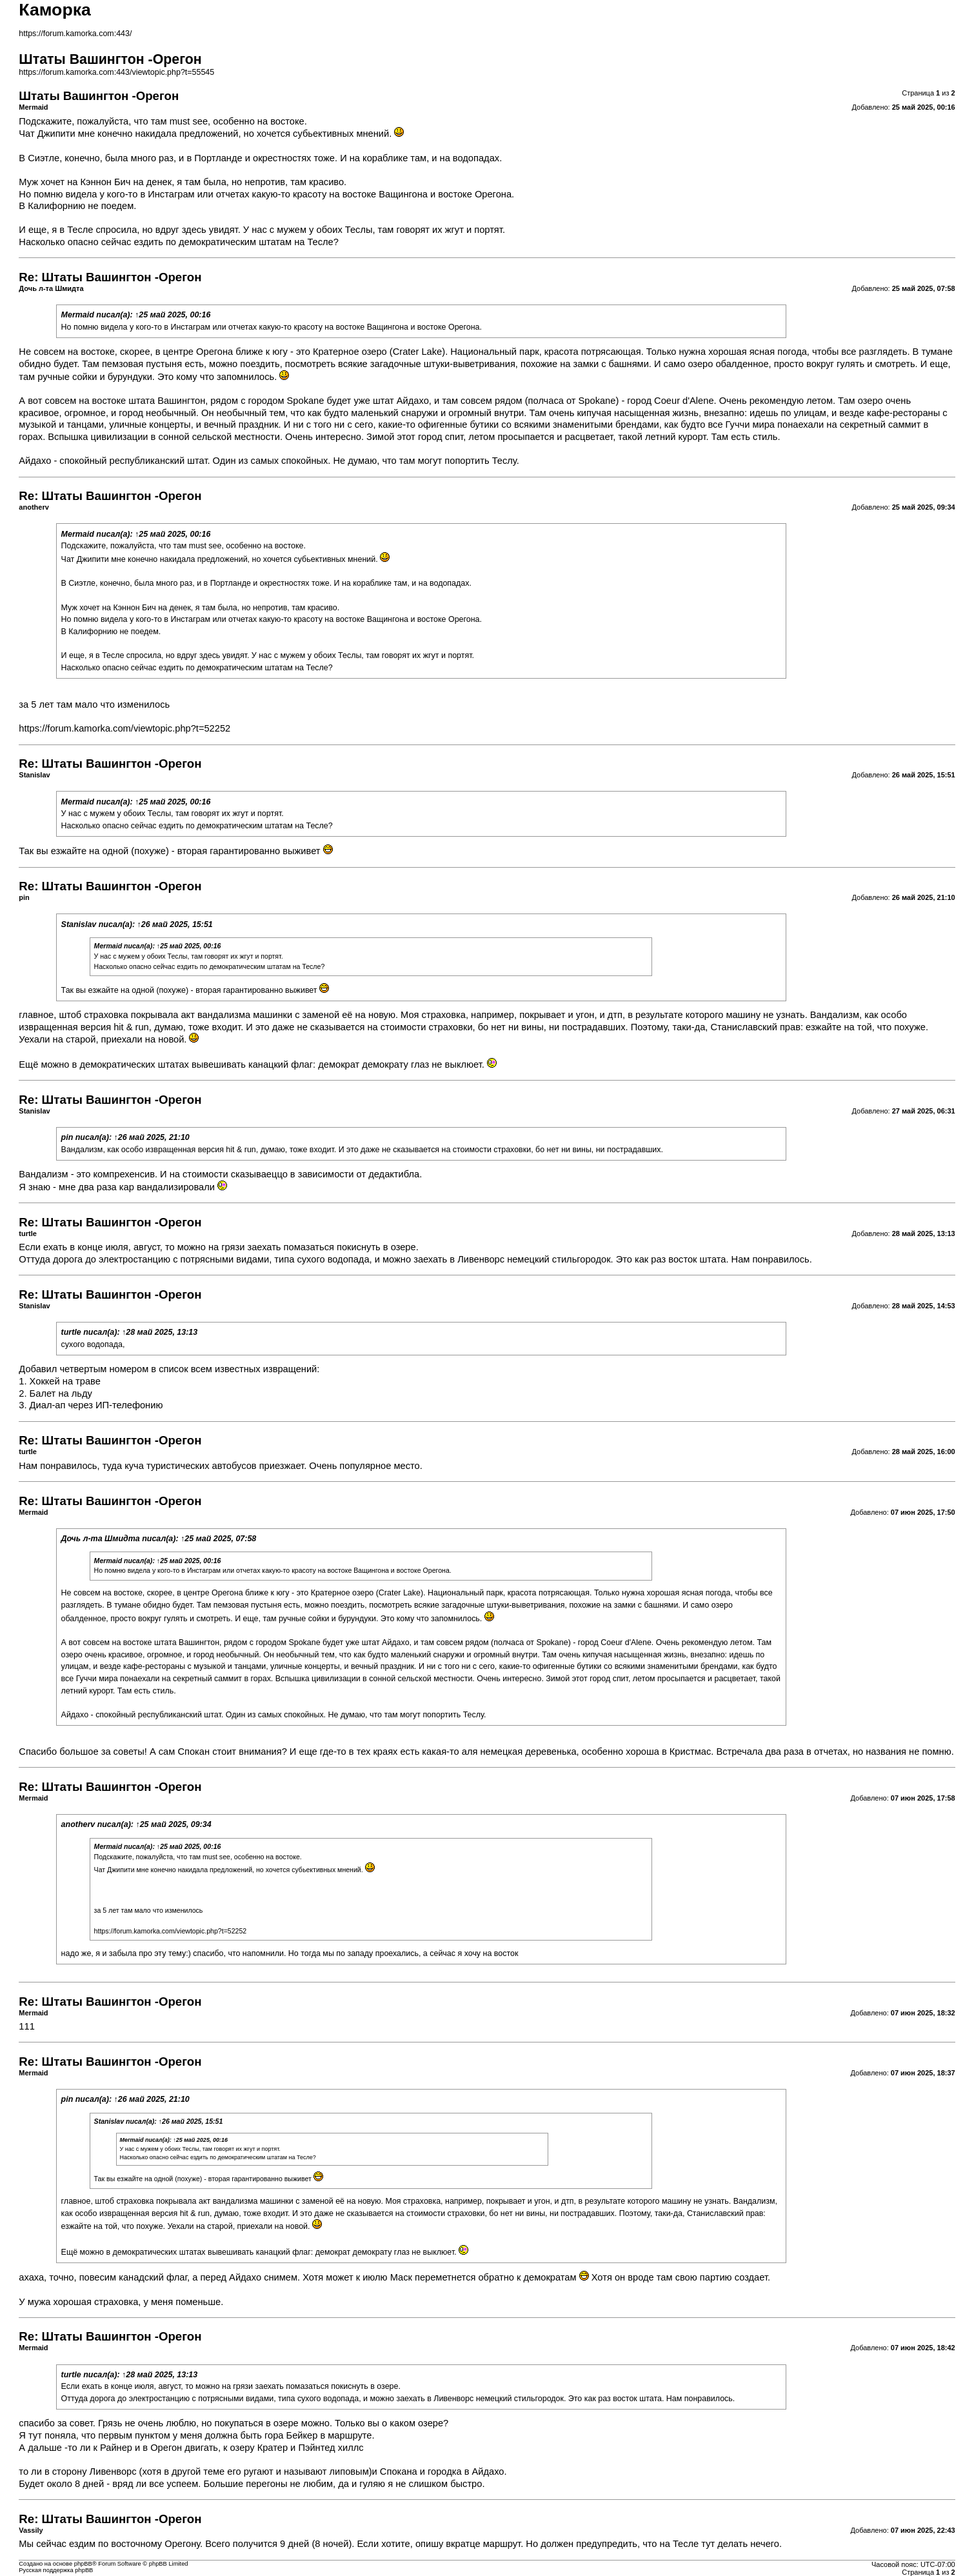 This screenshot has height=2576, width=974. Describe the element at coordinates (67, 1137) in the screenshot. I see `pin` at that location.